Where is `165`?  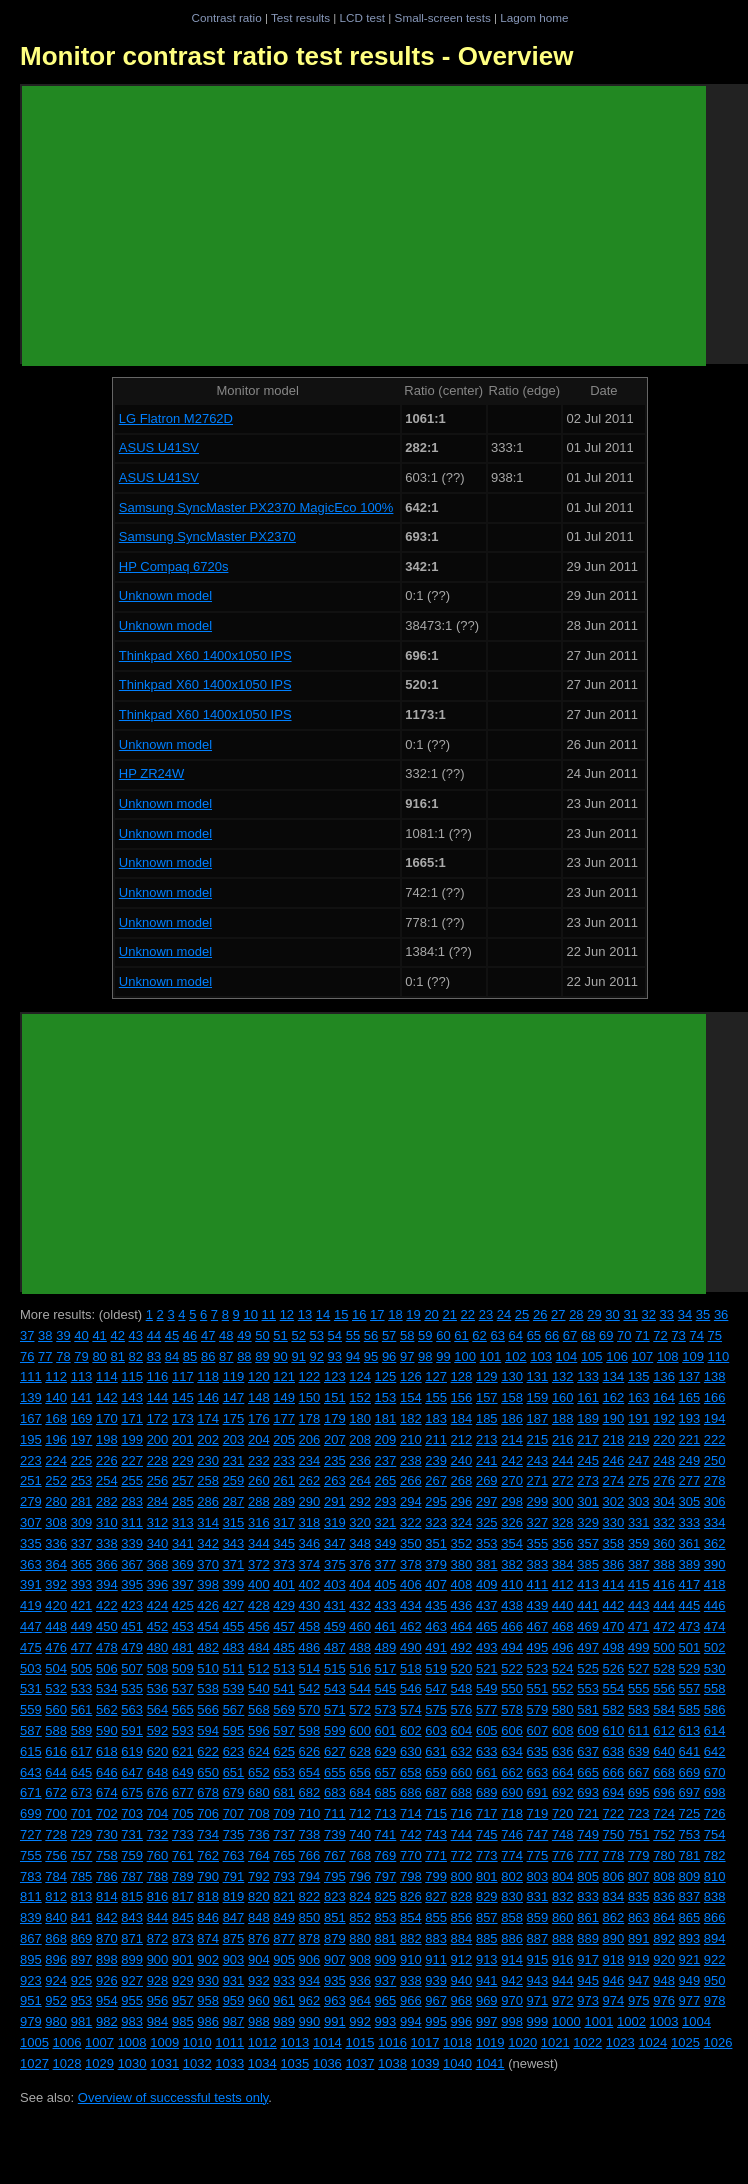 165 is located at coordinates (690, 1397).